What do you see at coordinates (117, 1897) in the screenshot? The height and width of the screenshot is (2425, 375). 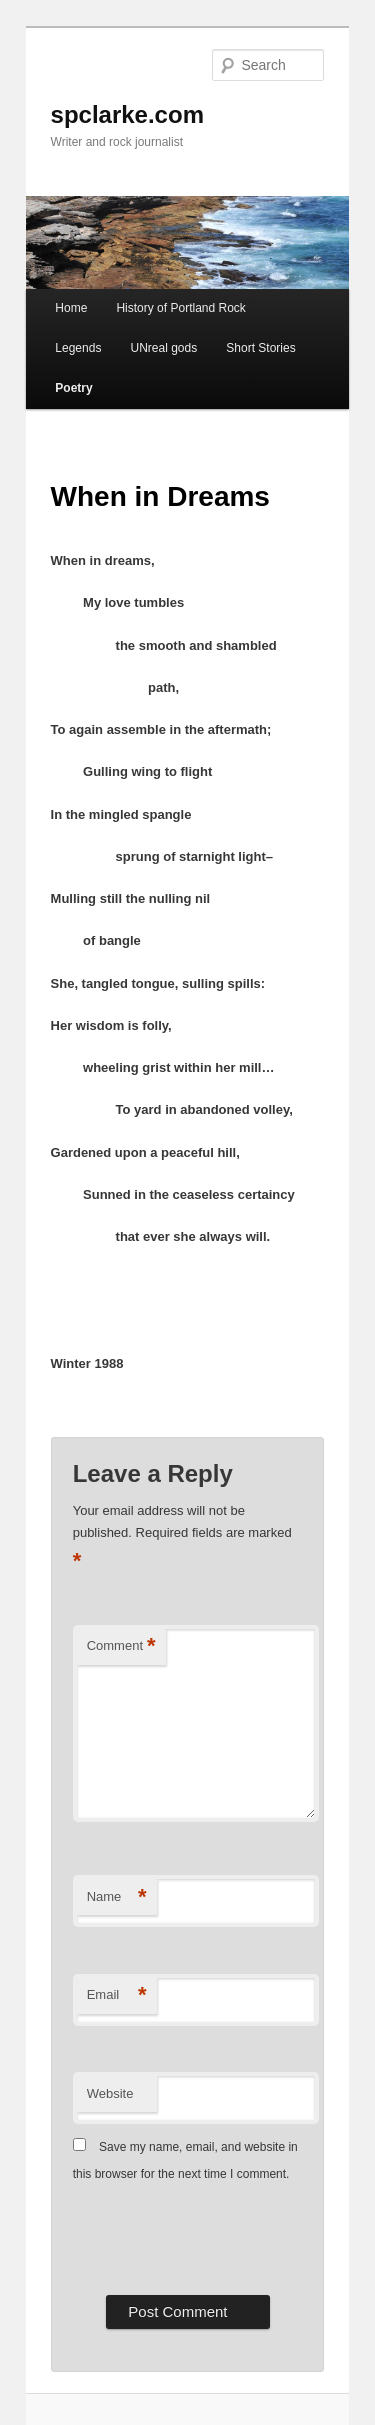 I see `Name` at bounding box center [117, 1897].